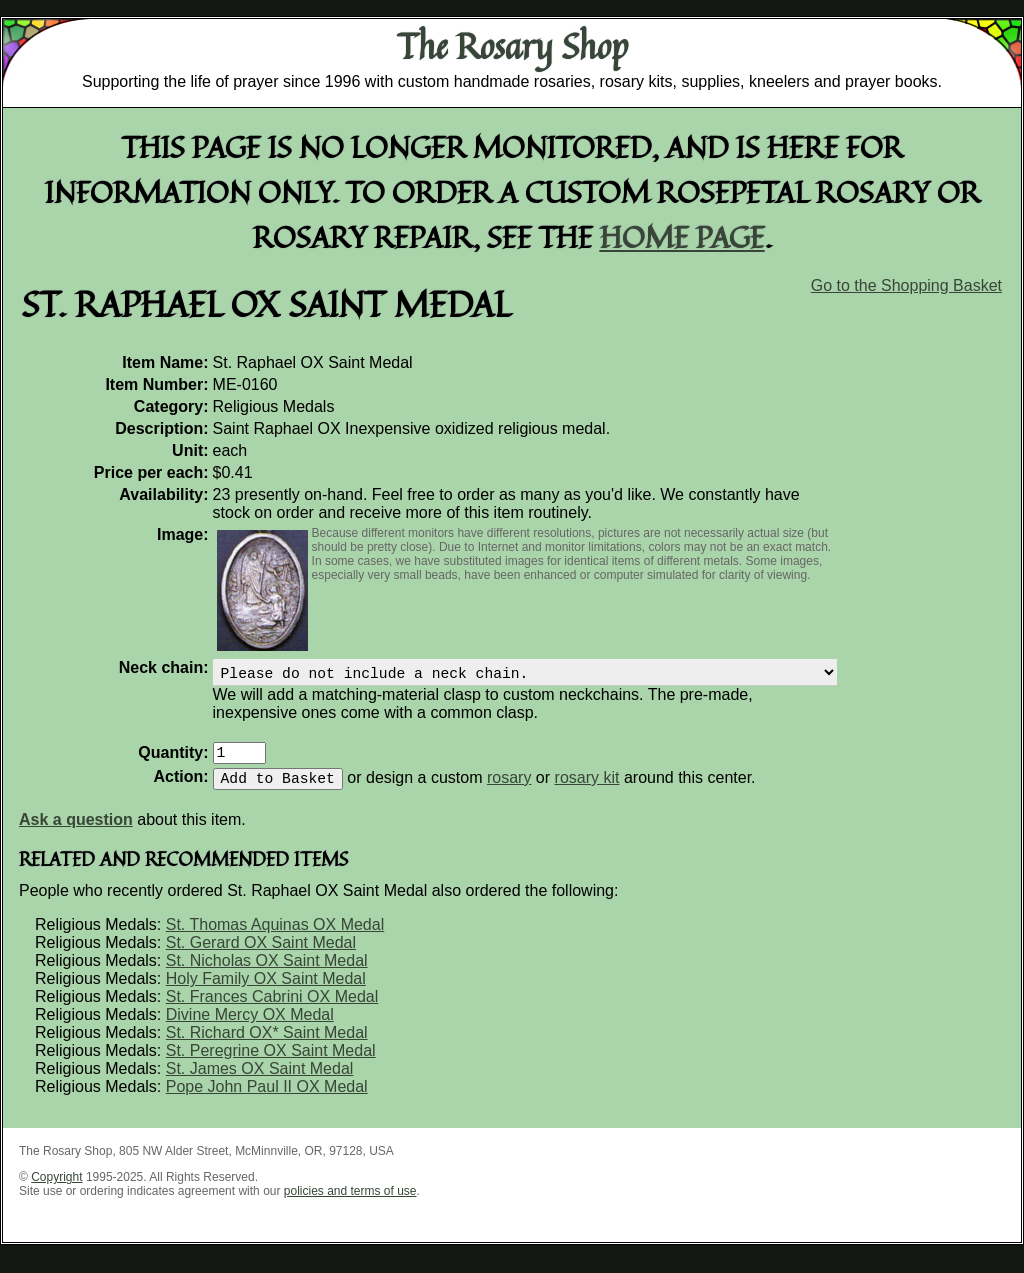  What do you see at coordinates (76, 831) in the screenshot?
I see `Ask a question` at bounding box center [76, 831].